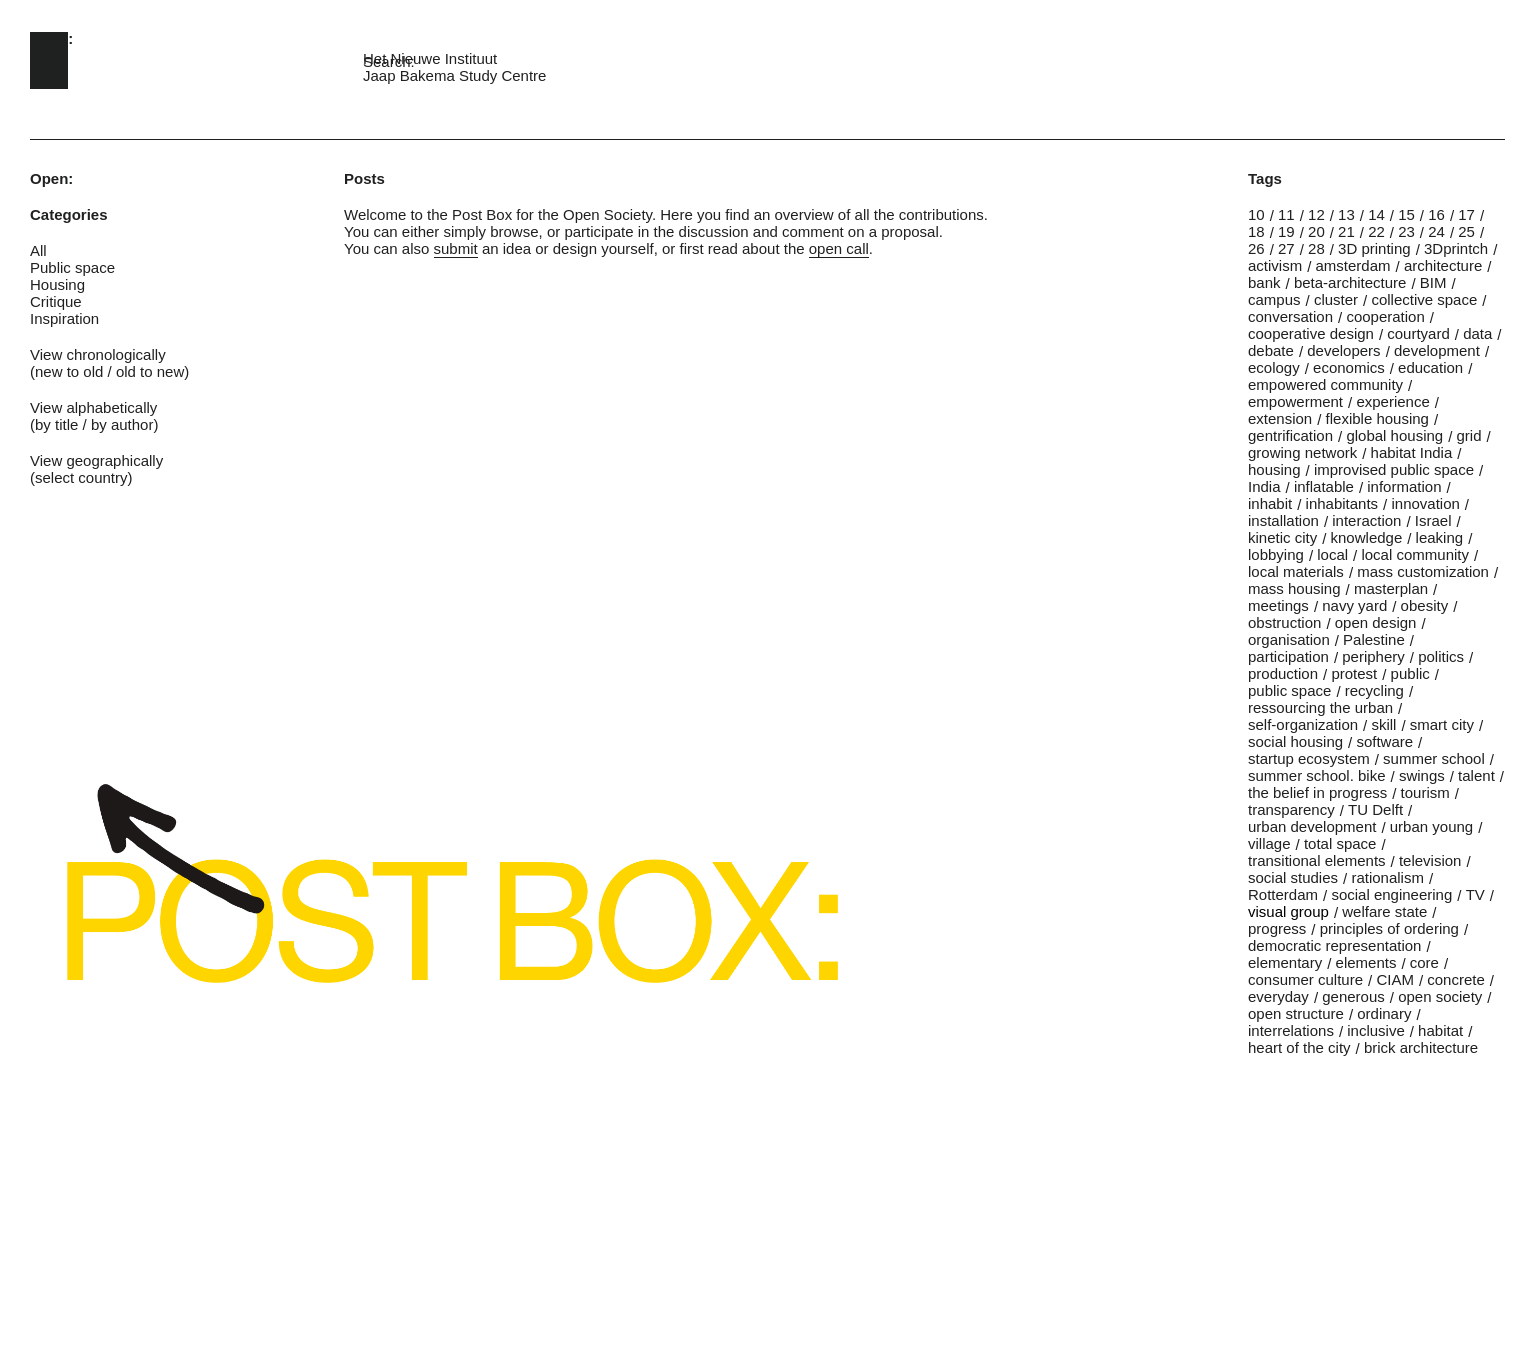 Image resolution: width=1535 pixels, height=1359 pixels. What do you see at coordinates (1440, 996) in the screenshot?
I see `open society` at bounding box center [1440, 996].